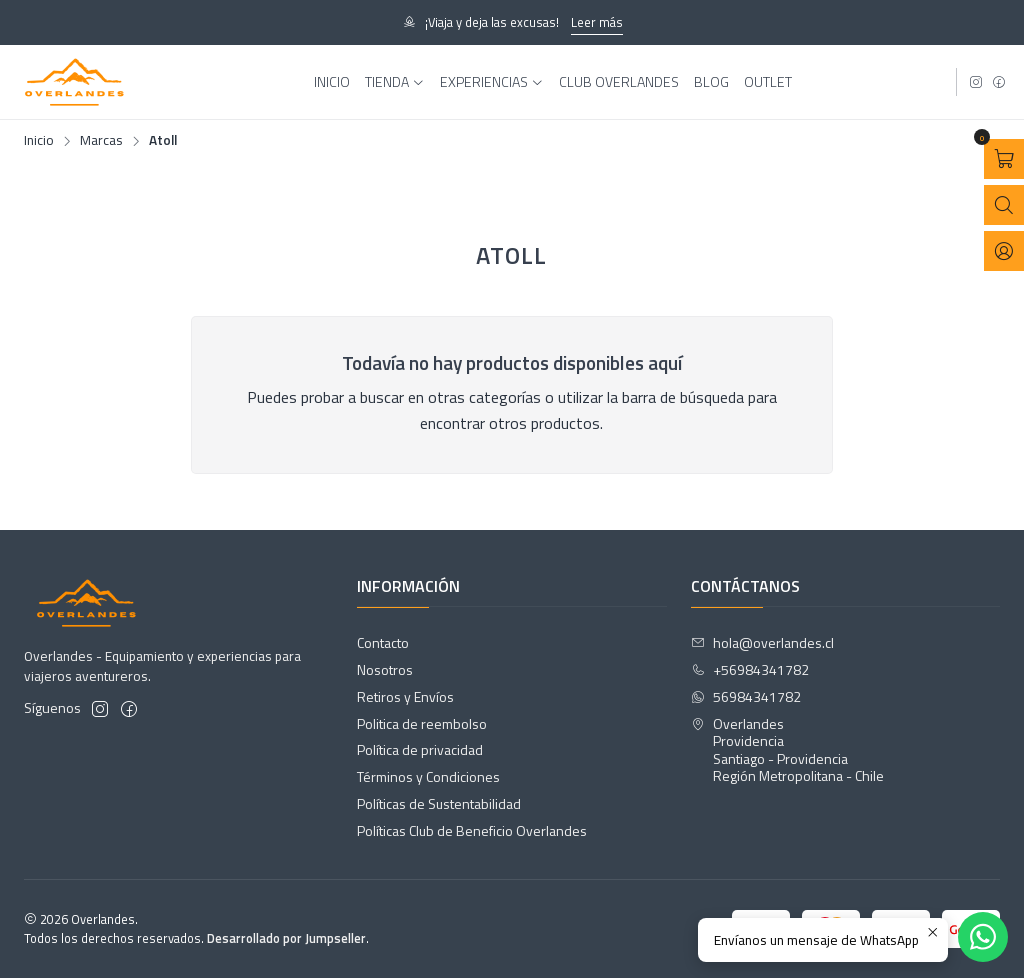 This screenshot has width=1024, height=978. Describe the element at coordinates (101, 141) in the screenshot. I see `Marcas` at that location.